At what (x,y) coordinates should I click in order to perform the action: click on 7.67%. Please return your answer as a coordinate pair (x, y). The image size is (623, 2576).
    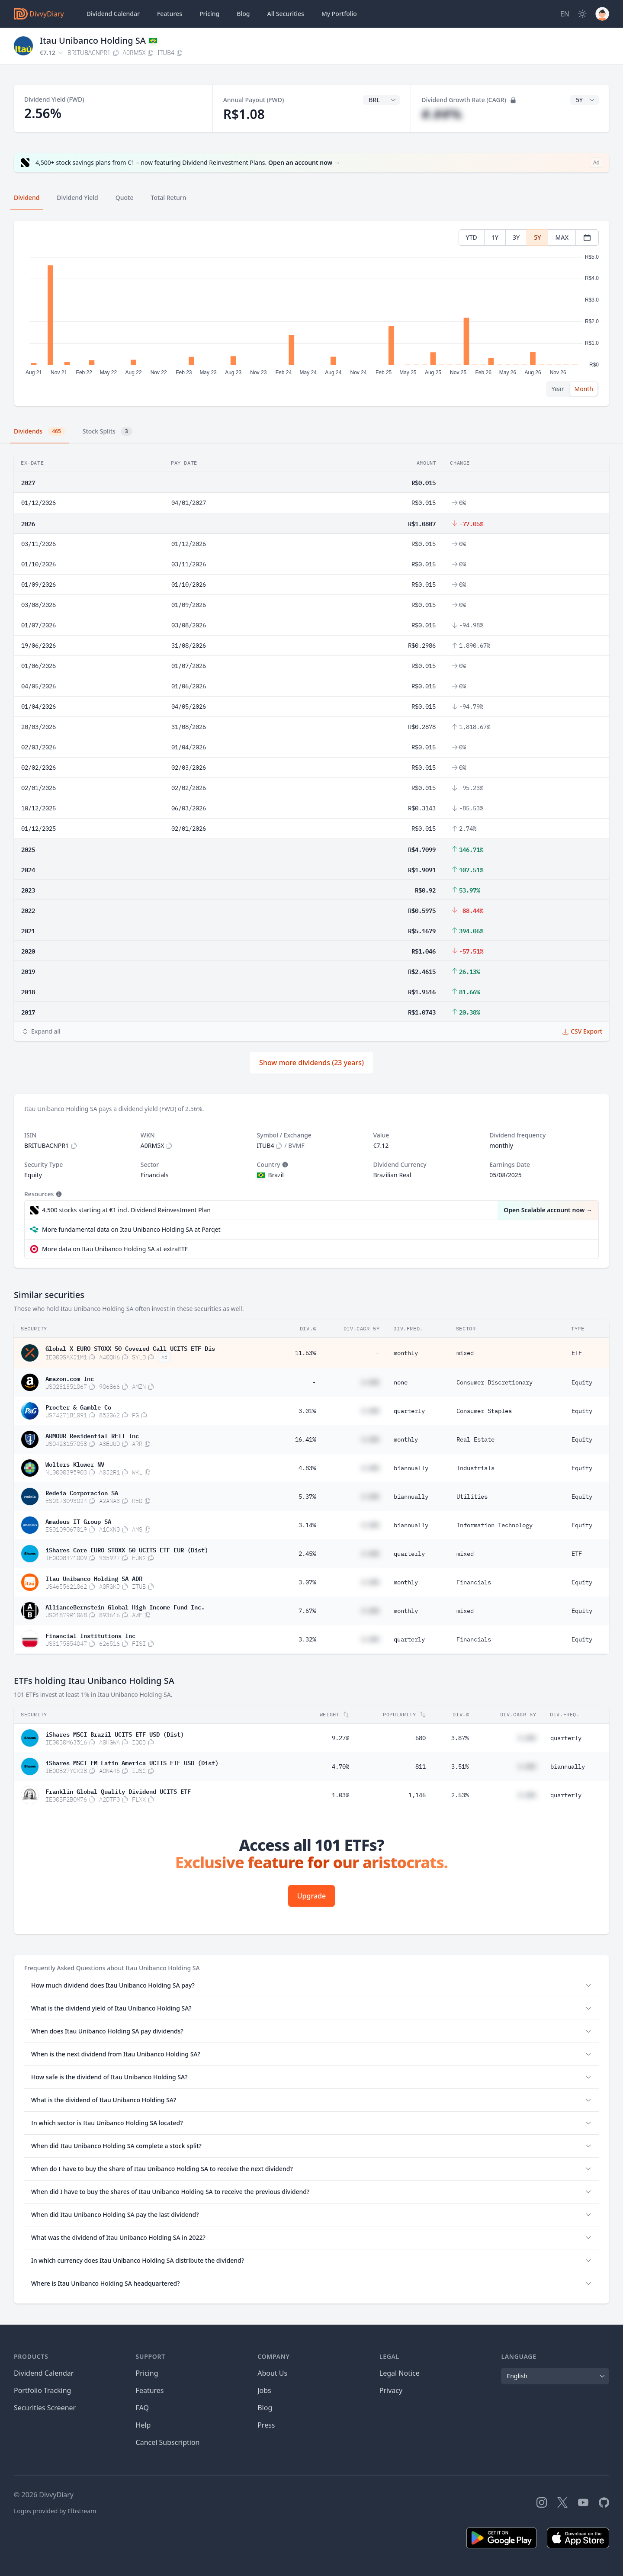
    Looking at the image, I should click on (307, 1611).